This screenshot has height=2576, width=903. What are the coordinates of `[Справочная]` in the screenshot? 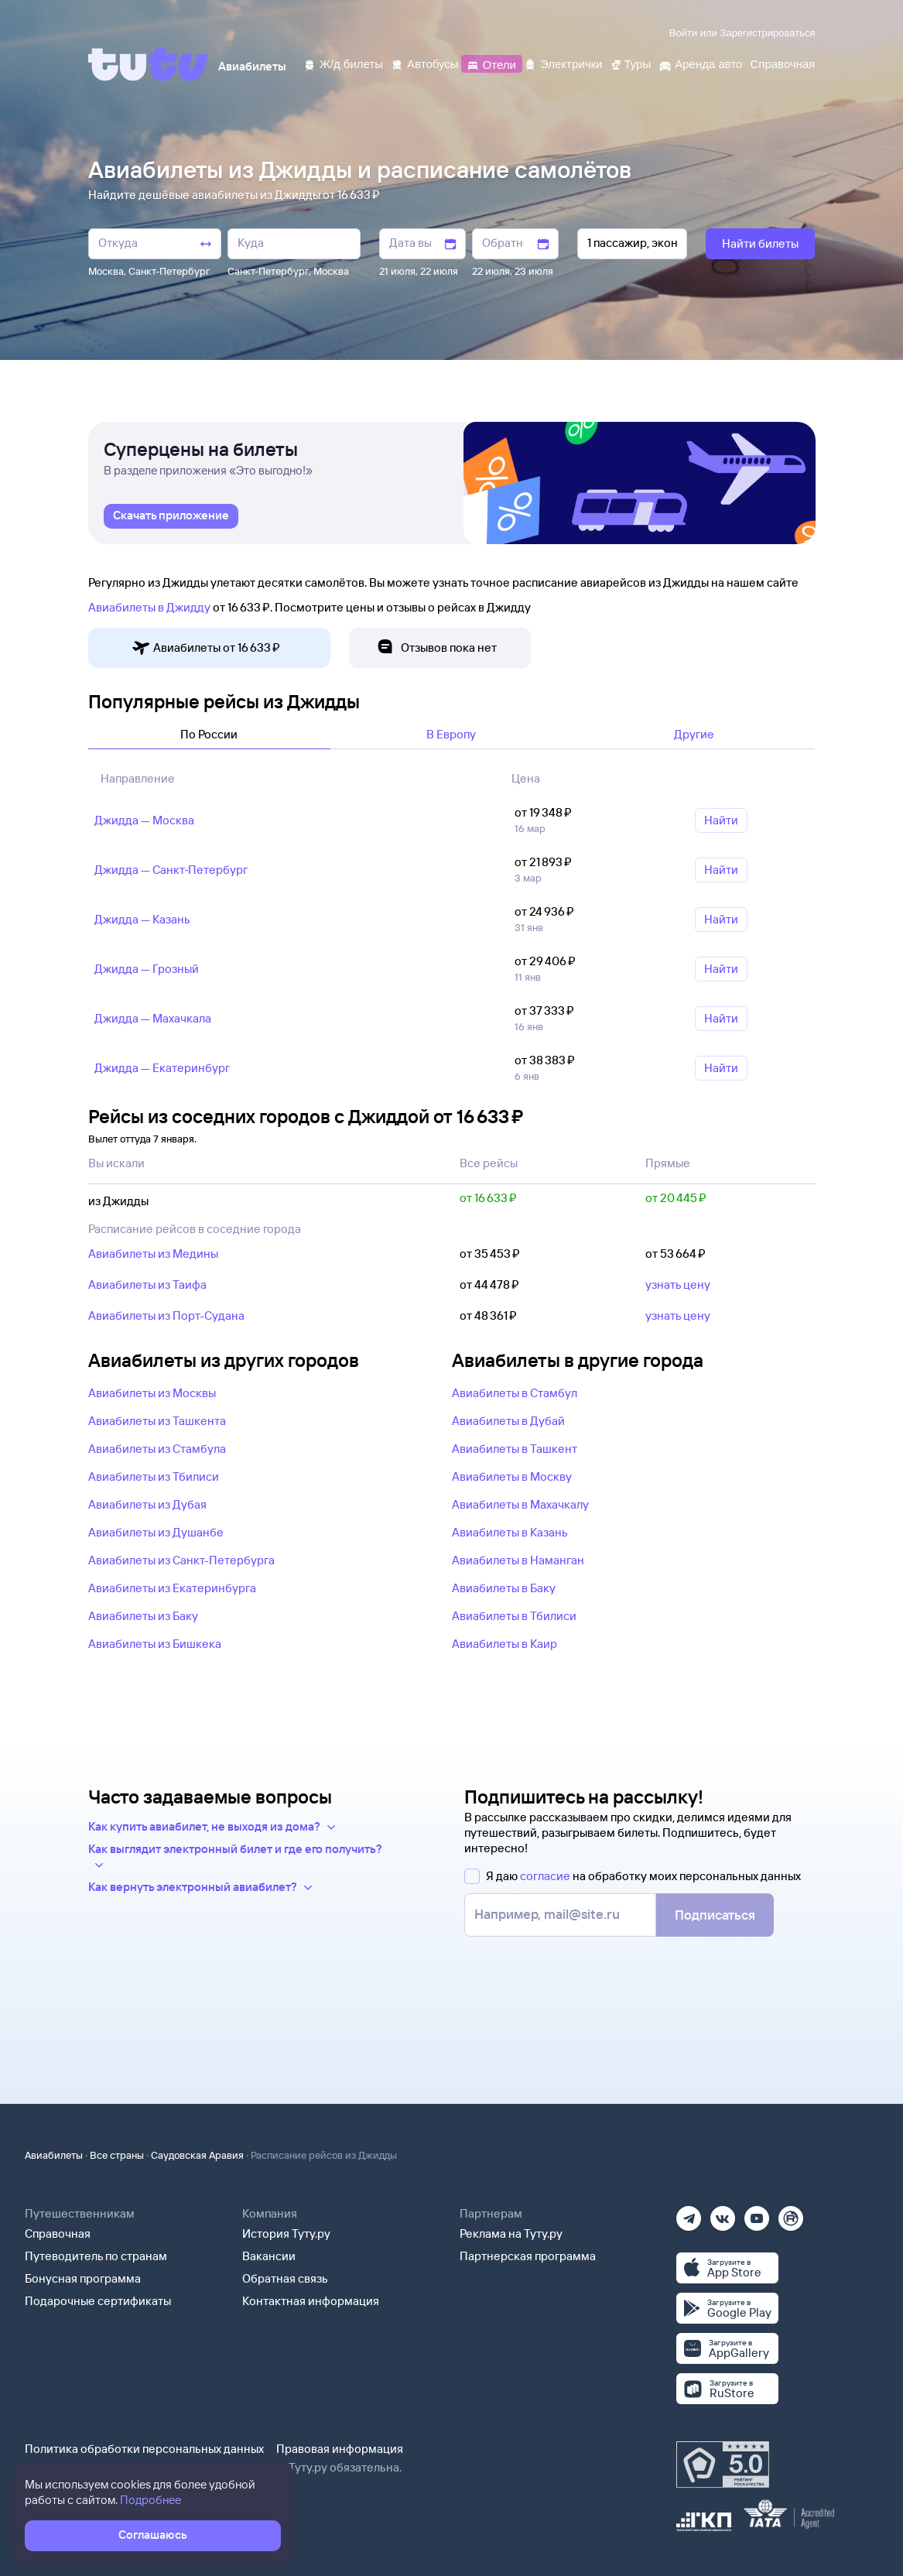 It's located at (782, 63).